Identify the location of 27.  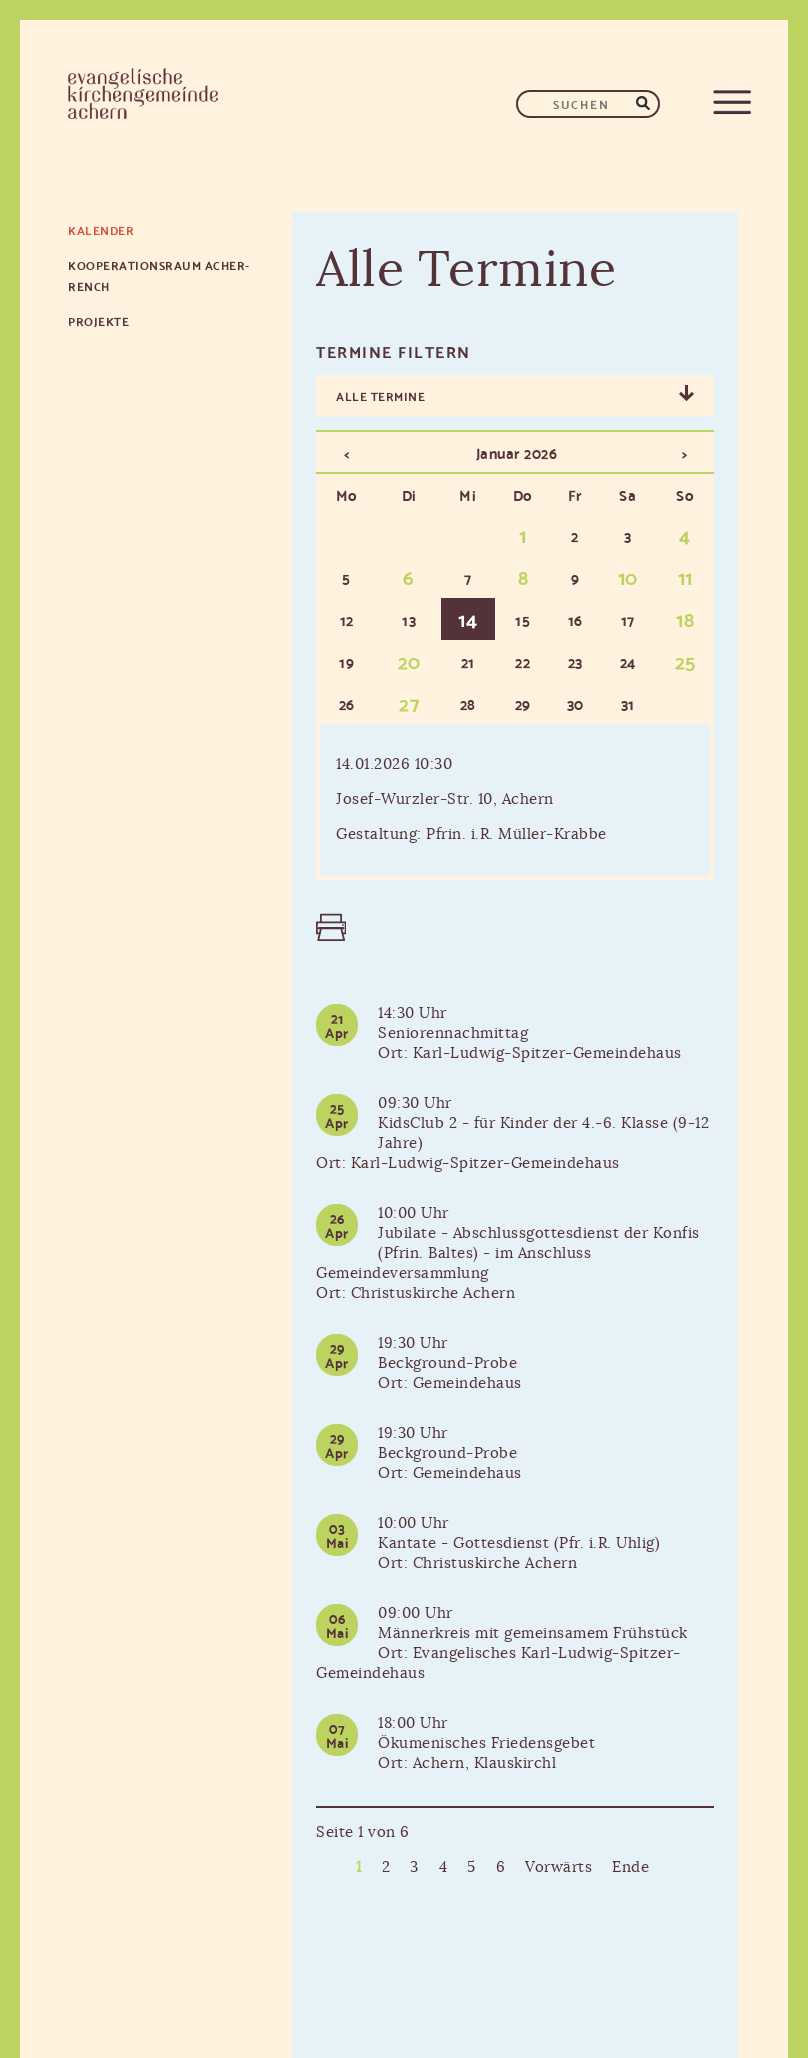
(409, 702).